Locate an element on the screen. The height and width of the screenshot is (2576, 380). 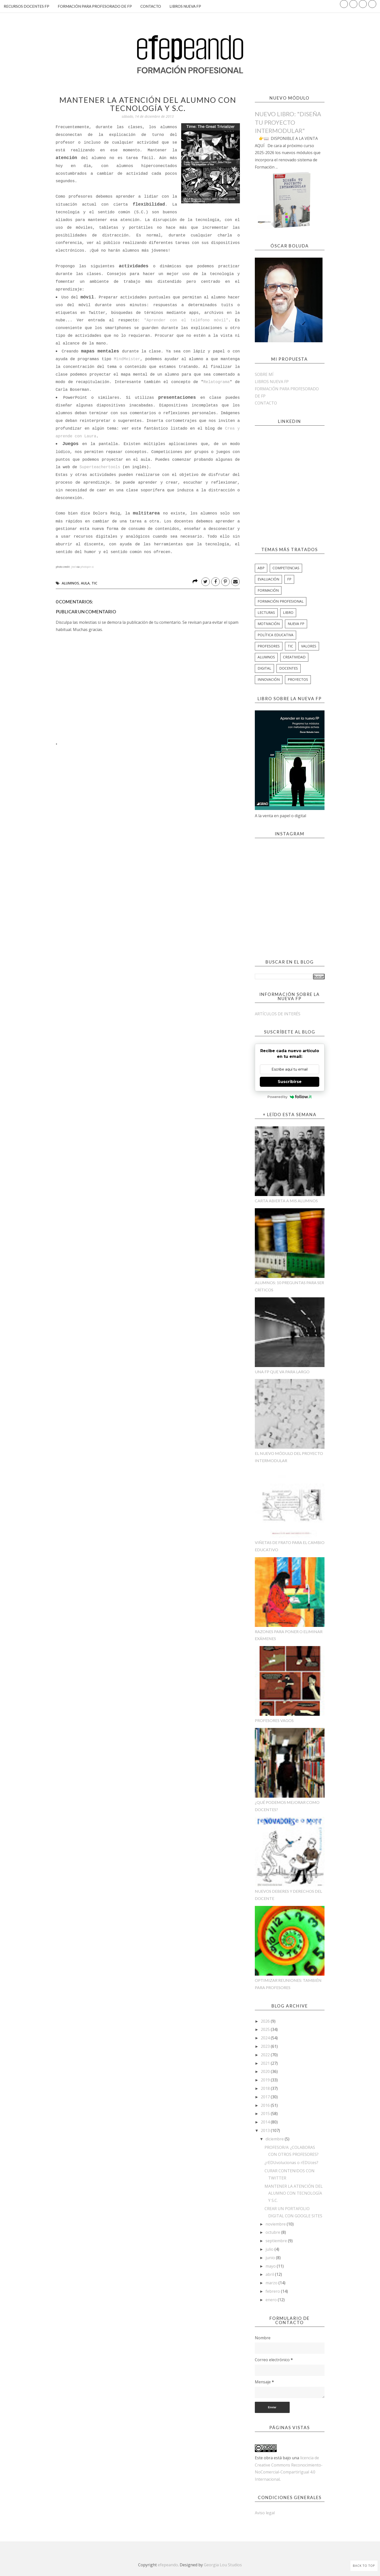
2020 is located at coordinates (266, 2071).